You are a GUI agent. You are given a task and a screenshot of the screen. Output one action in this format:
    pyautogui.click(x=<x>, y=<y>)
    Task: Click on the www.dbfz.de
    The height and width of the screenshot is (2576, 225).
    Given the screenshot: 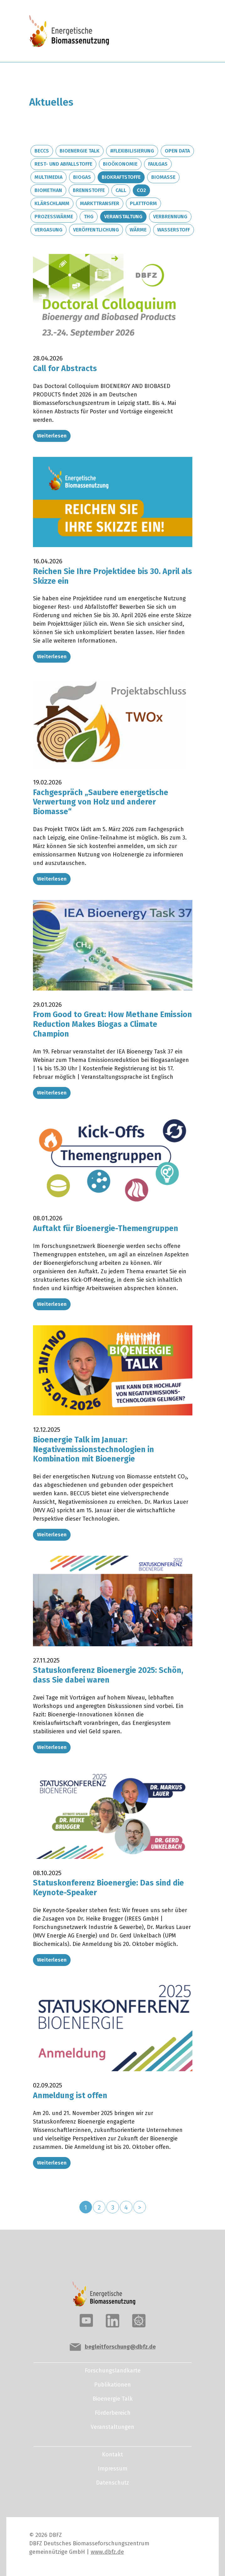 What is the action you would take?
    pyautogui.click(x=107, y=2547)
    